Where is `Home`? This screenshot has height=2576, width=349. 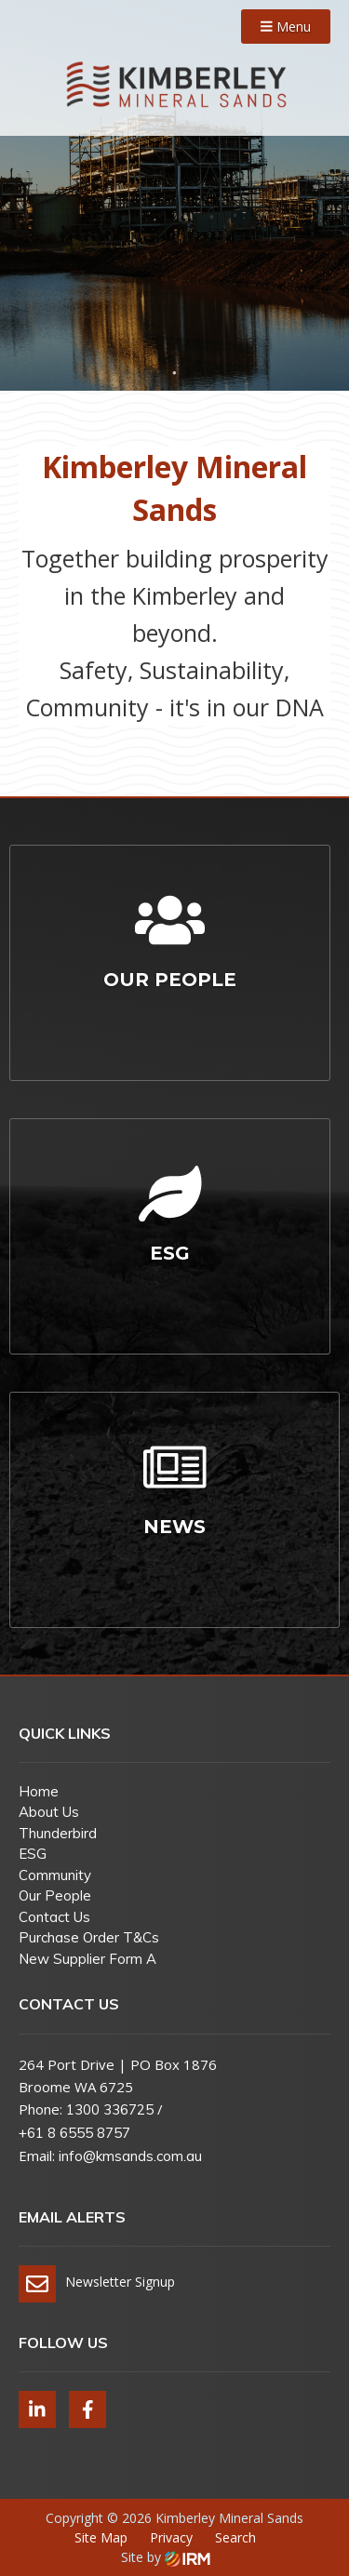
Home is located at coordinates (39, 1791).